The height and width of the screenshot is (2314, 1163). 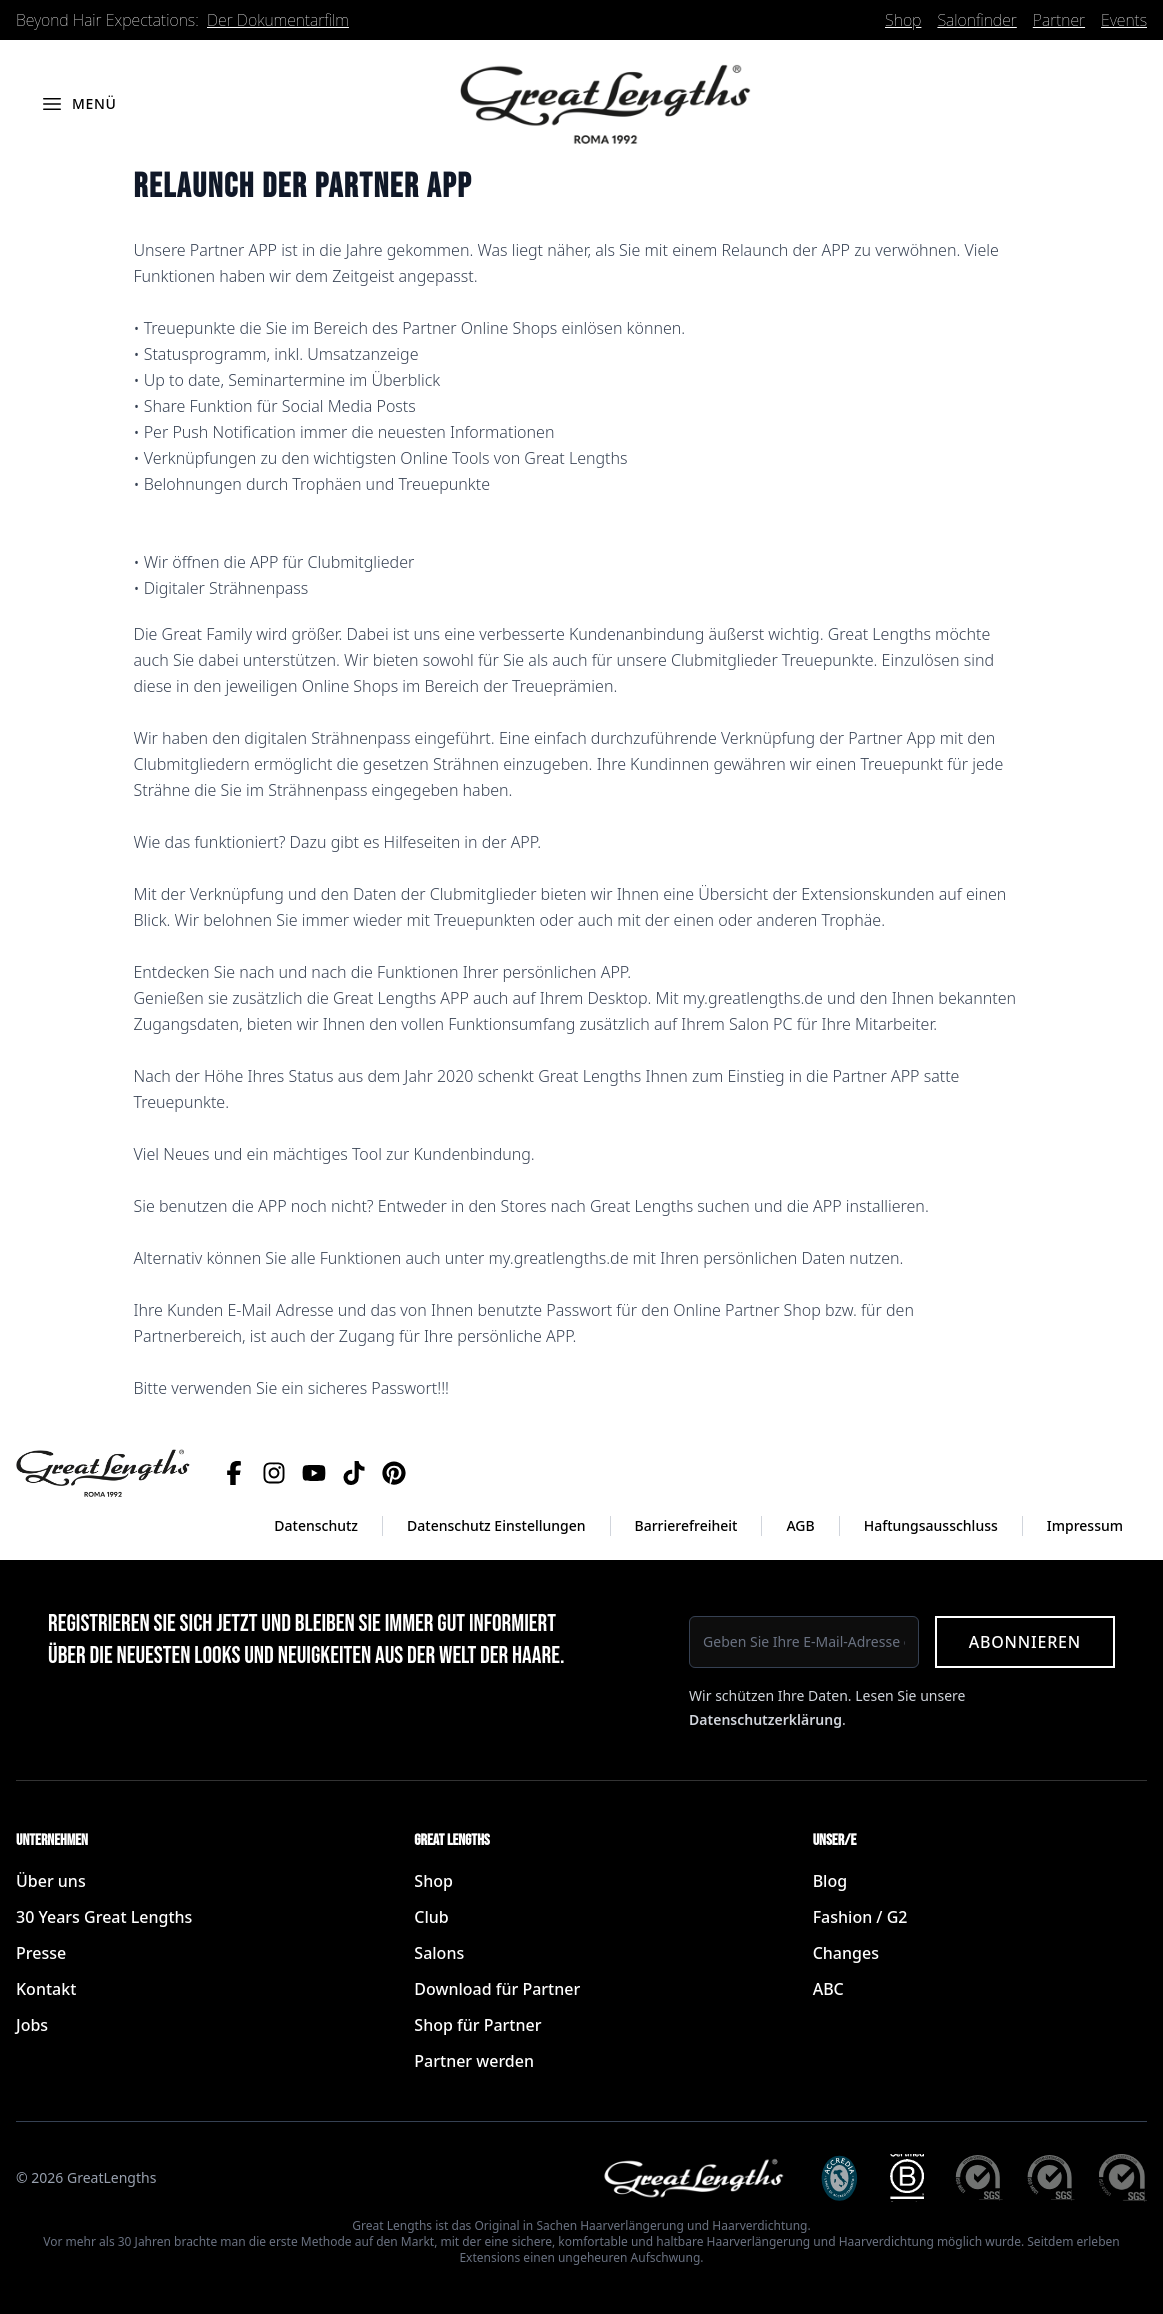 I want to click on AGB, so click(x=800, y=1525).